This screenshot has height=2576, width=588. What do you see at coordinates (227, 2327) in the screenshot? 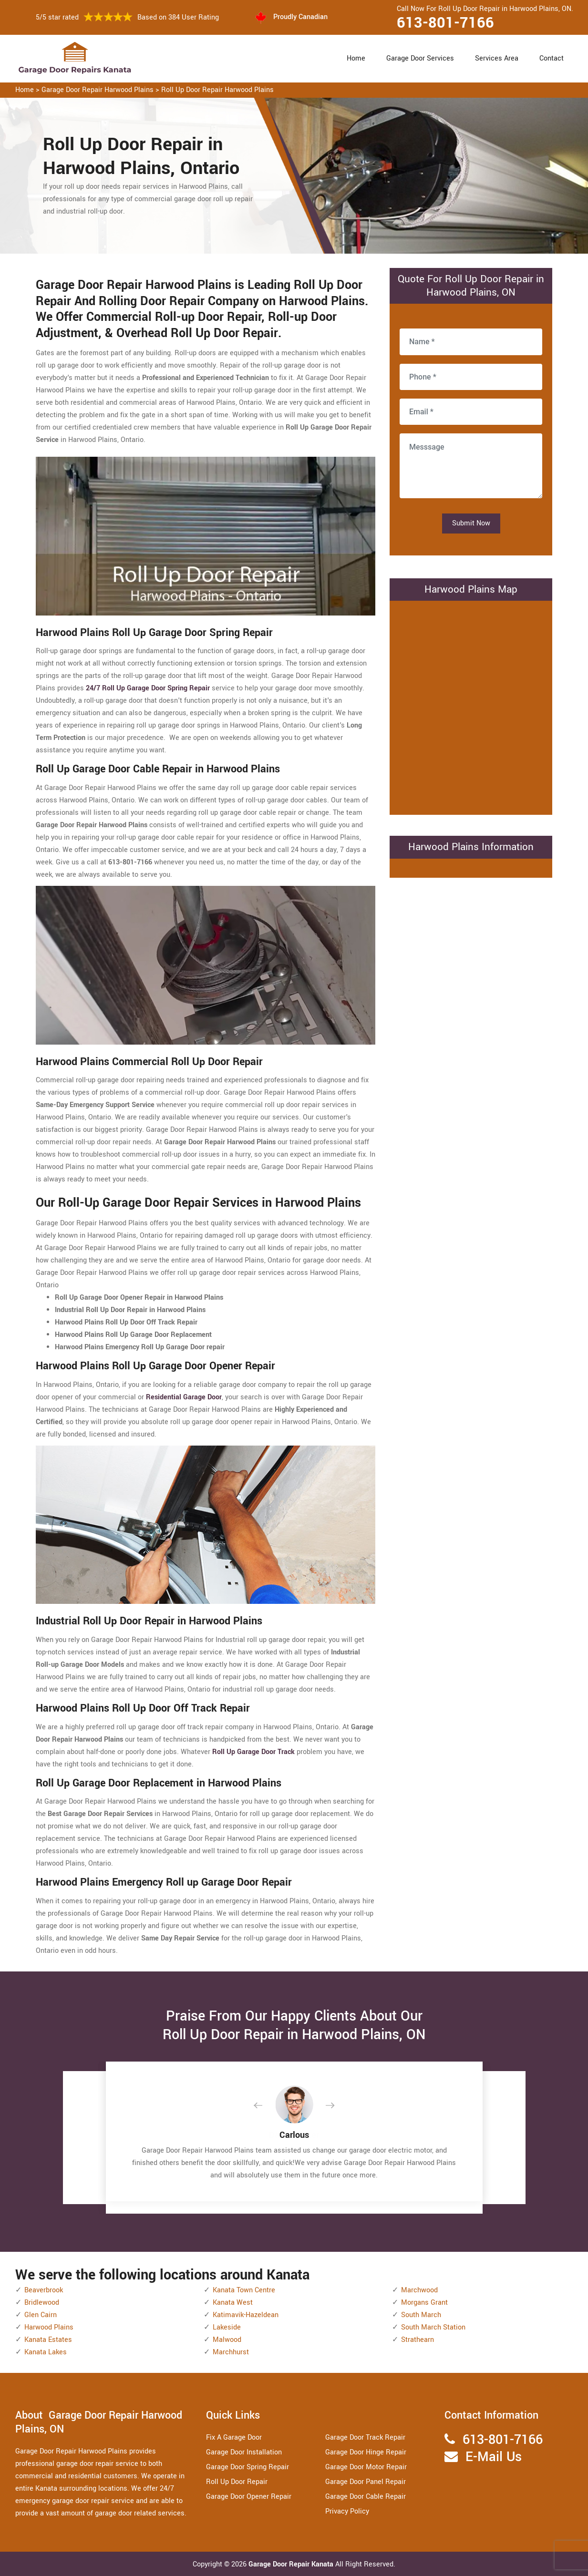
I see `Lakeside` at bounding box center [227, 2327].